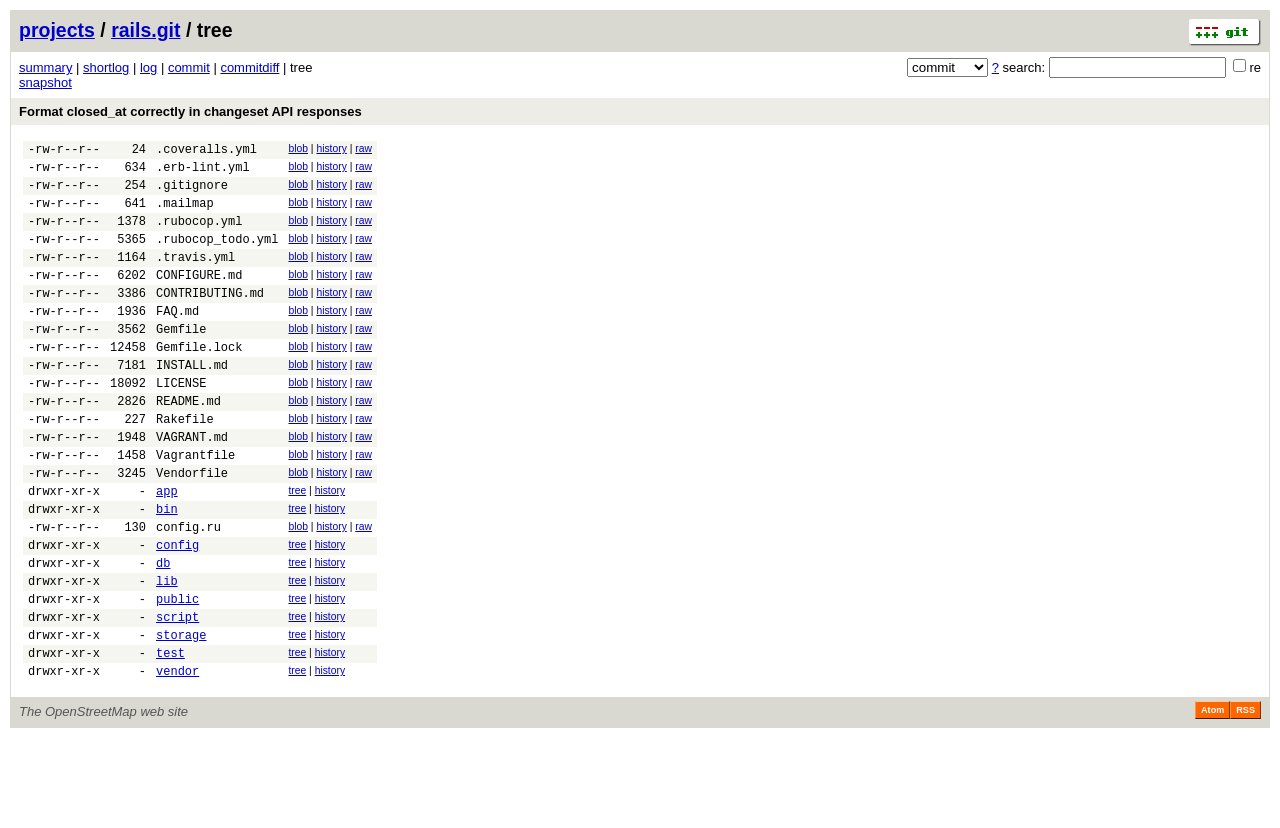 This screenshot has width=1280, height=828. What do you see at coordinates (181, 718) in the screenshot?
I see `storage` at bounding box center [181, 718].